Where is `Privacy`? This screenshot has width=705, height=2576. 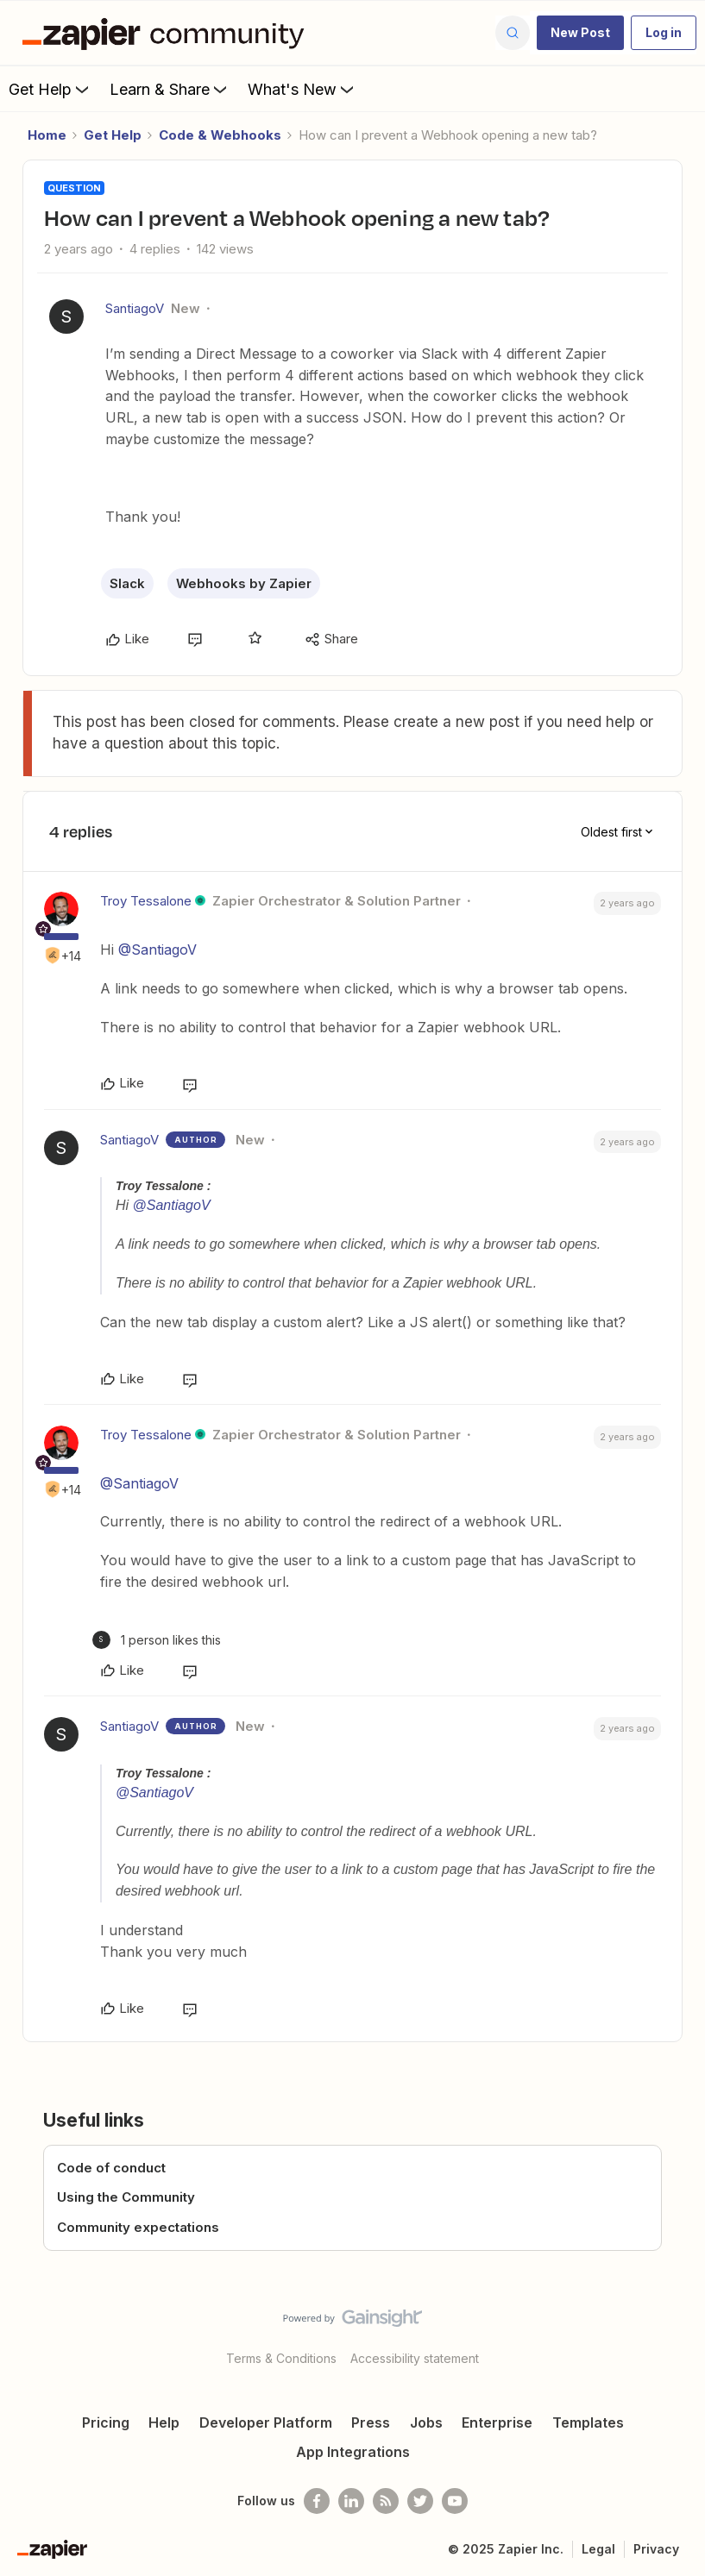
Privacy is located at coordinates (656, 2549).